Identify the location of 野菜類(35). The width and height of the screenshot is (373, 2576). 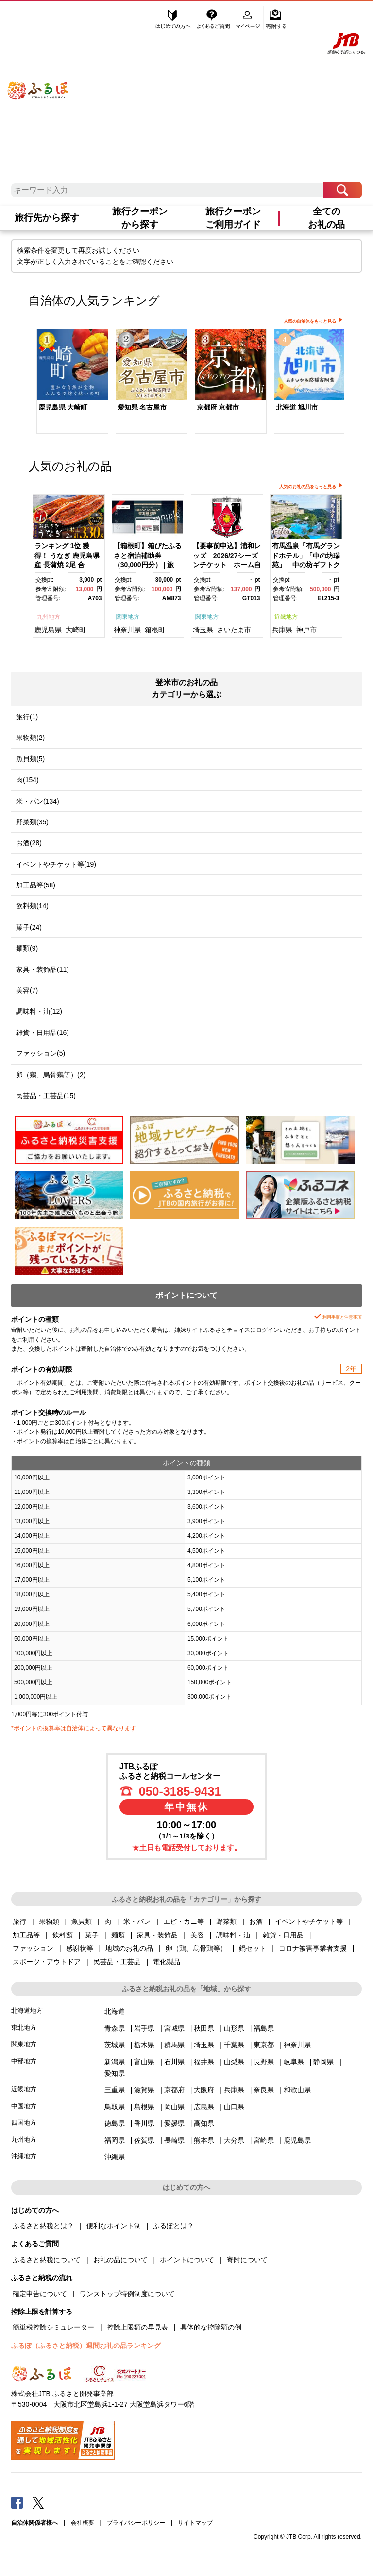
(32, 822).